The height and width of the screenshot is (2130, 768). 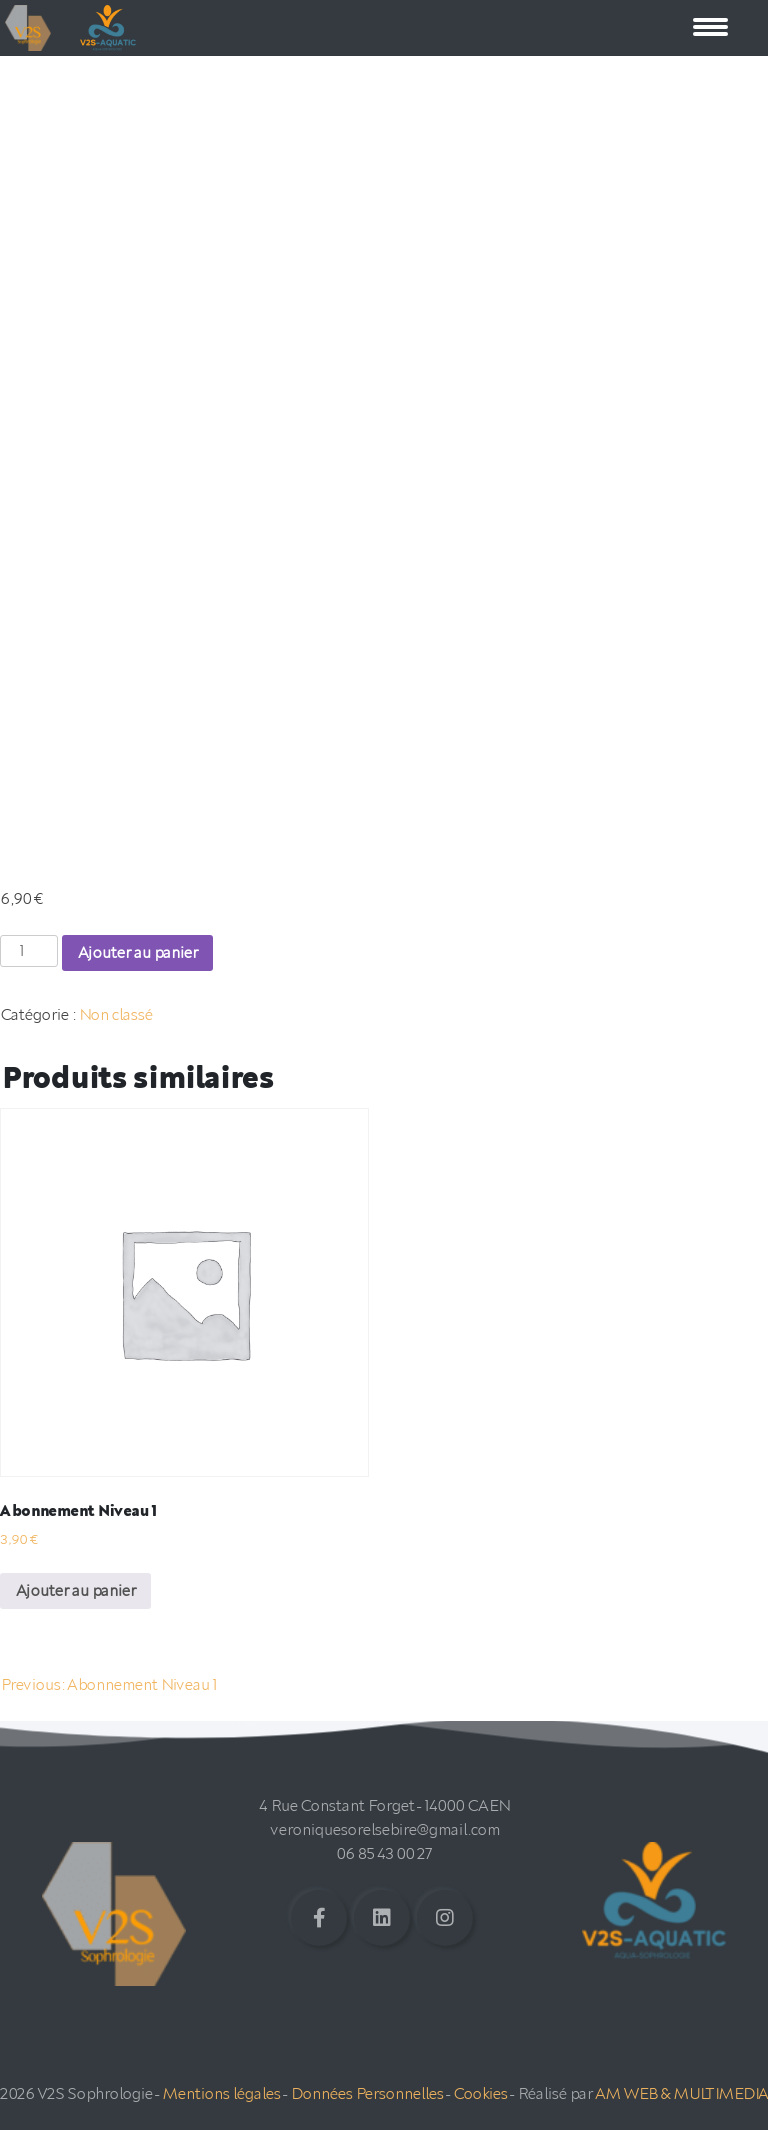 I want to click on Données Personnelles, so click(x=366, y=2094).